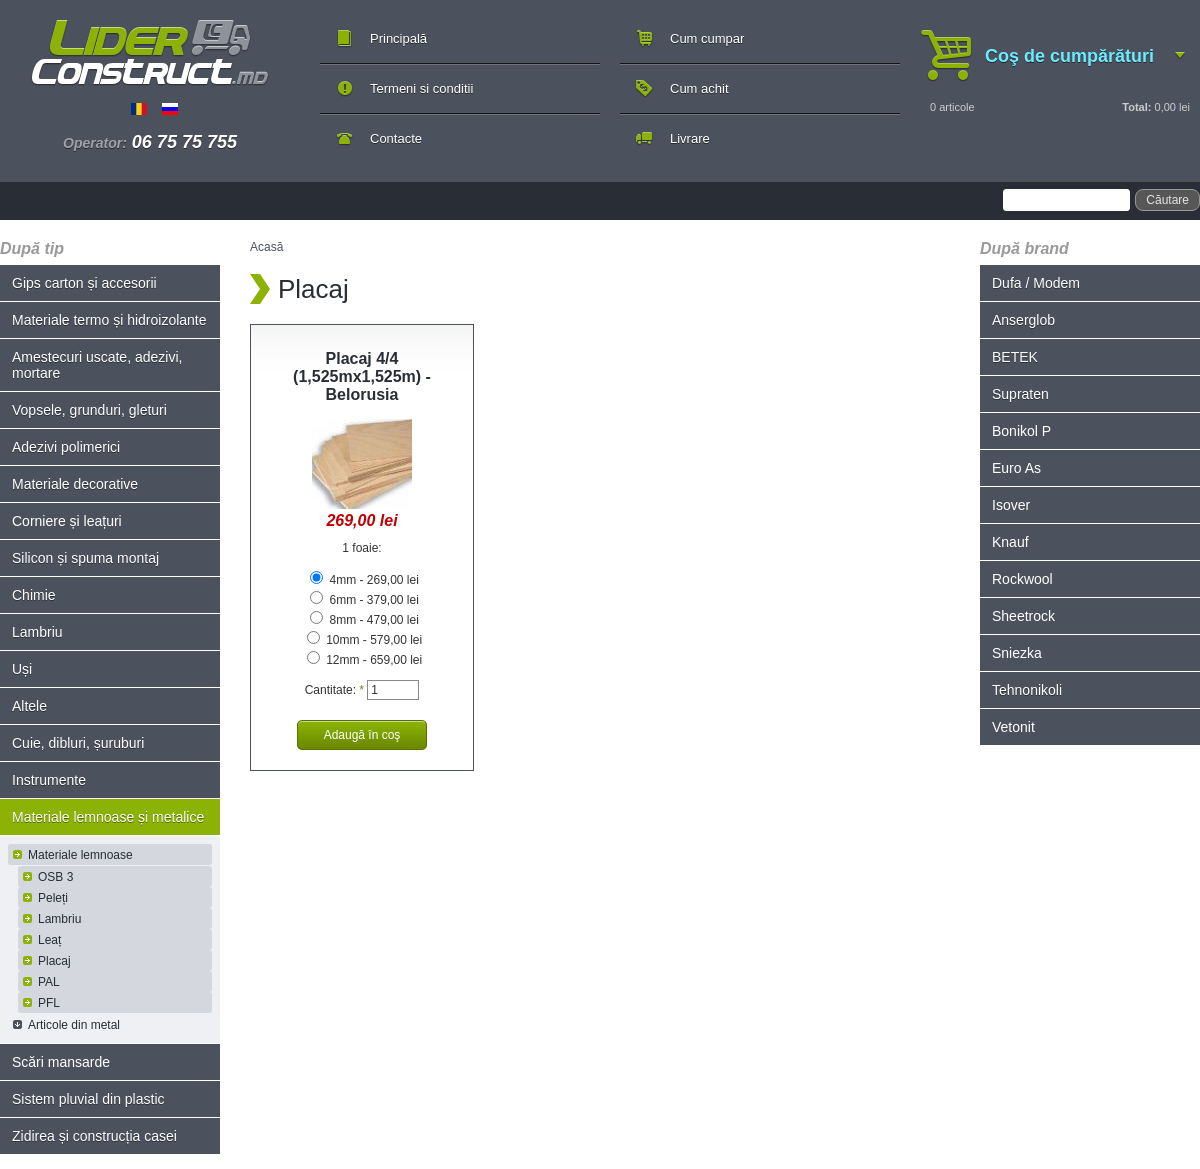 Image resolution: width=1200 pixels, height=1169 pixels. I want to click on Euro As, so click(1016, 468).